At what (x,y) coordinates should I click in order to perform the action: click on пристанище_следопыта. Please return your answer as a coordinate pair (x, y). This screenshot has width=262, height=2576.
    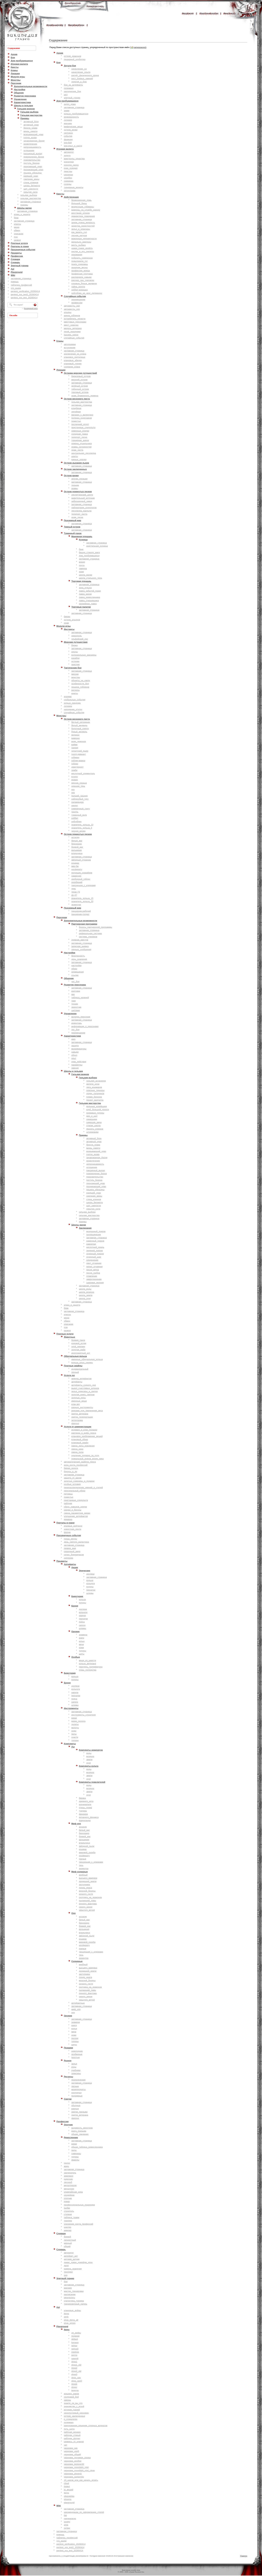
    Looking at the image, I should click on (83, 427).